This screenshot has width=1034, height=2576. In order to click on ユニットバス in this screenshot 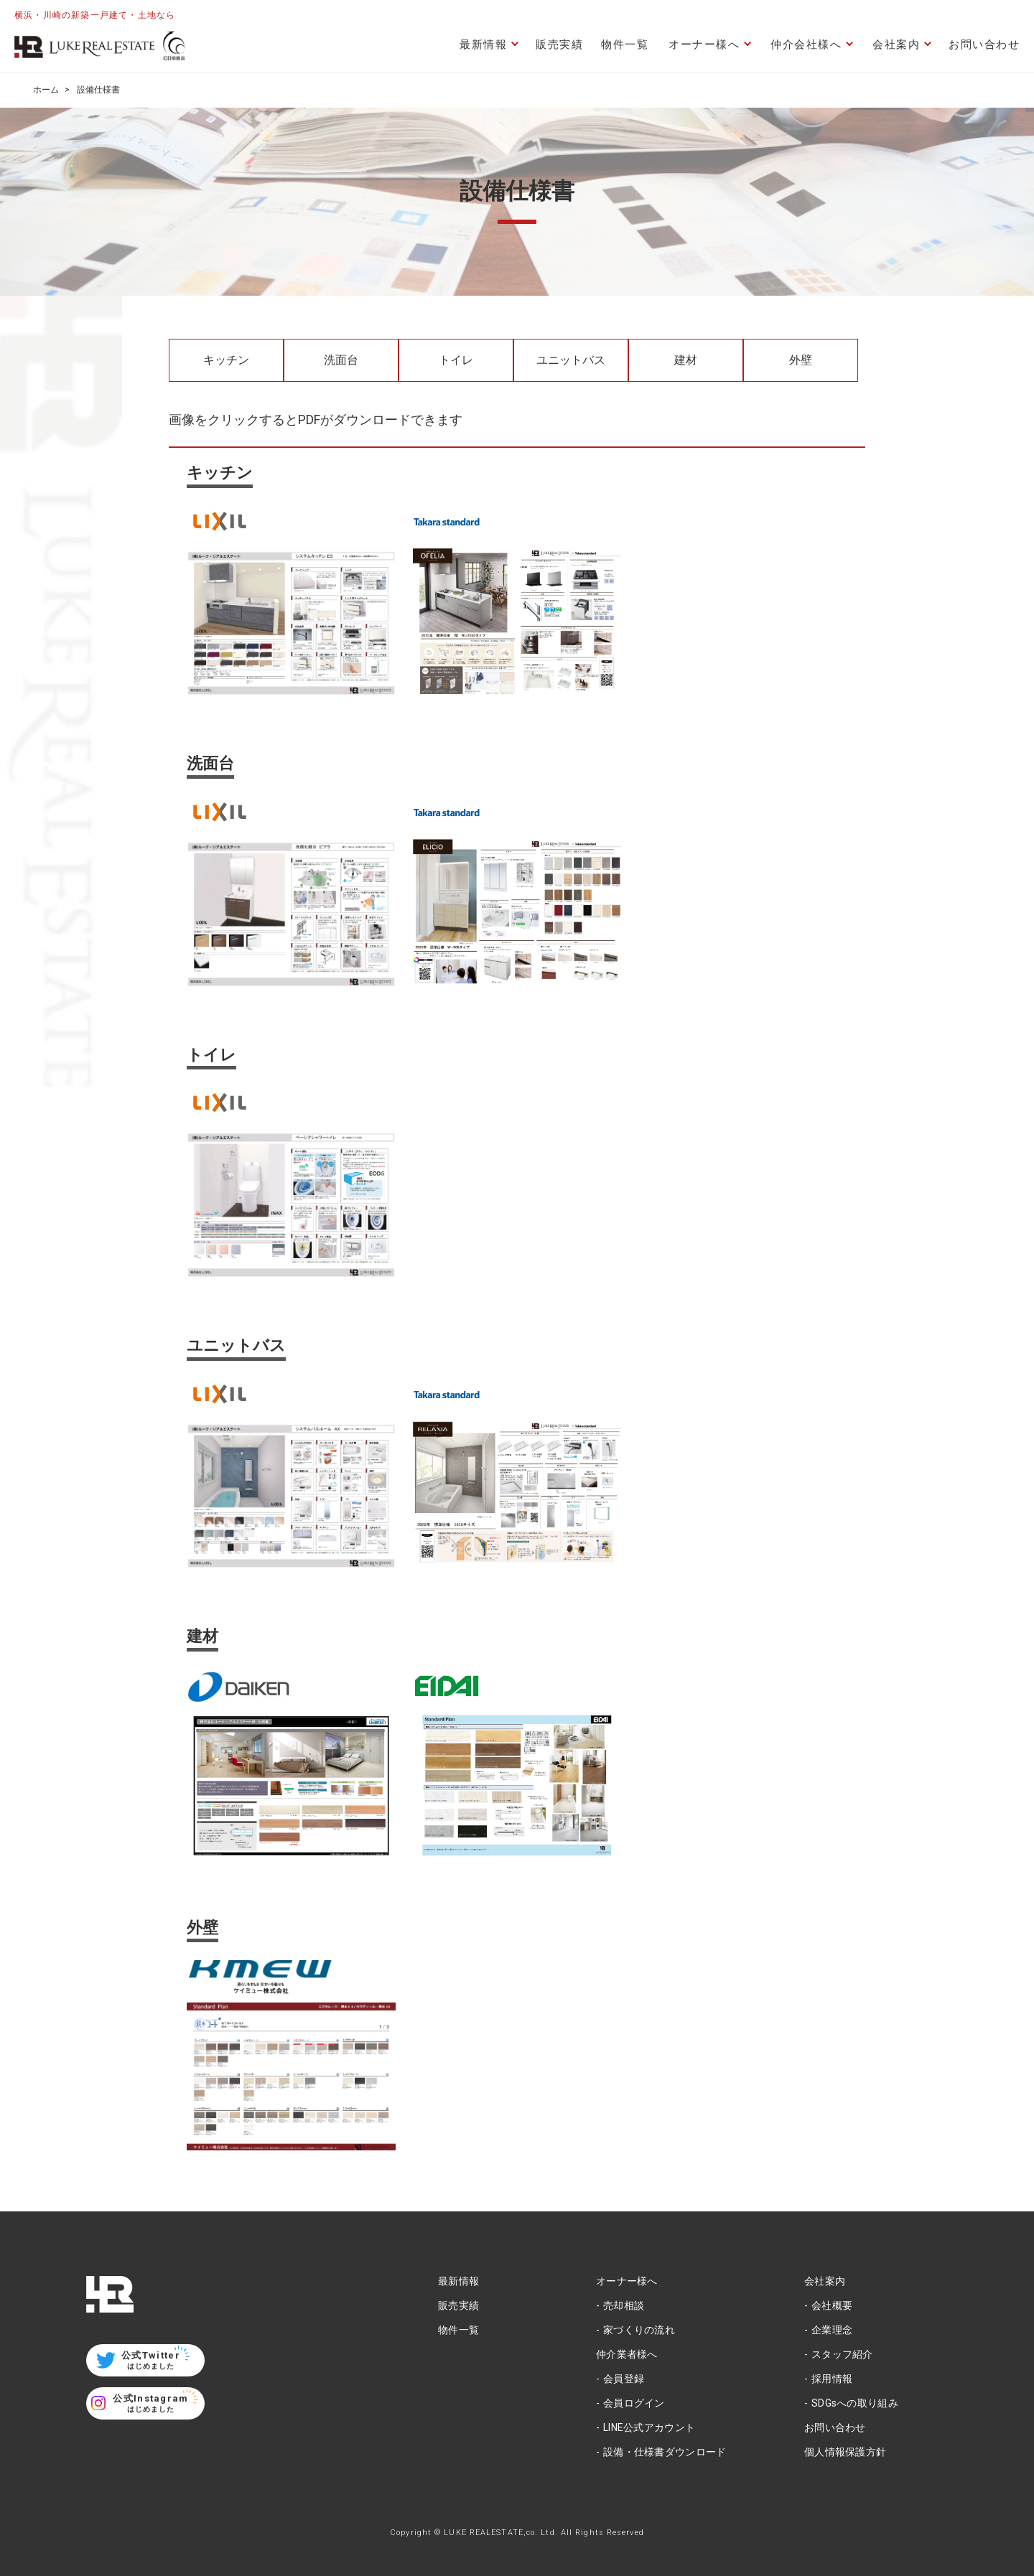, I will do `click(570, 360)`.